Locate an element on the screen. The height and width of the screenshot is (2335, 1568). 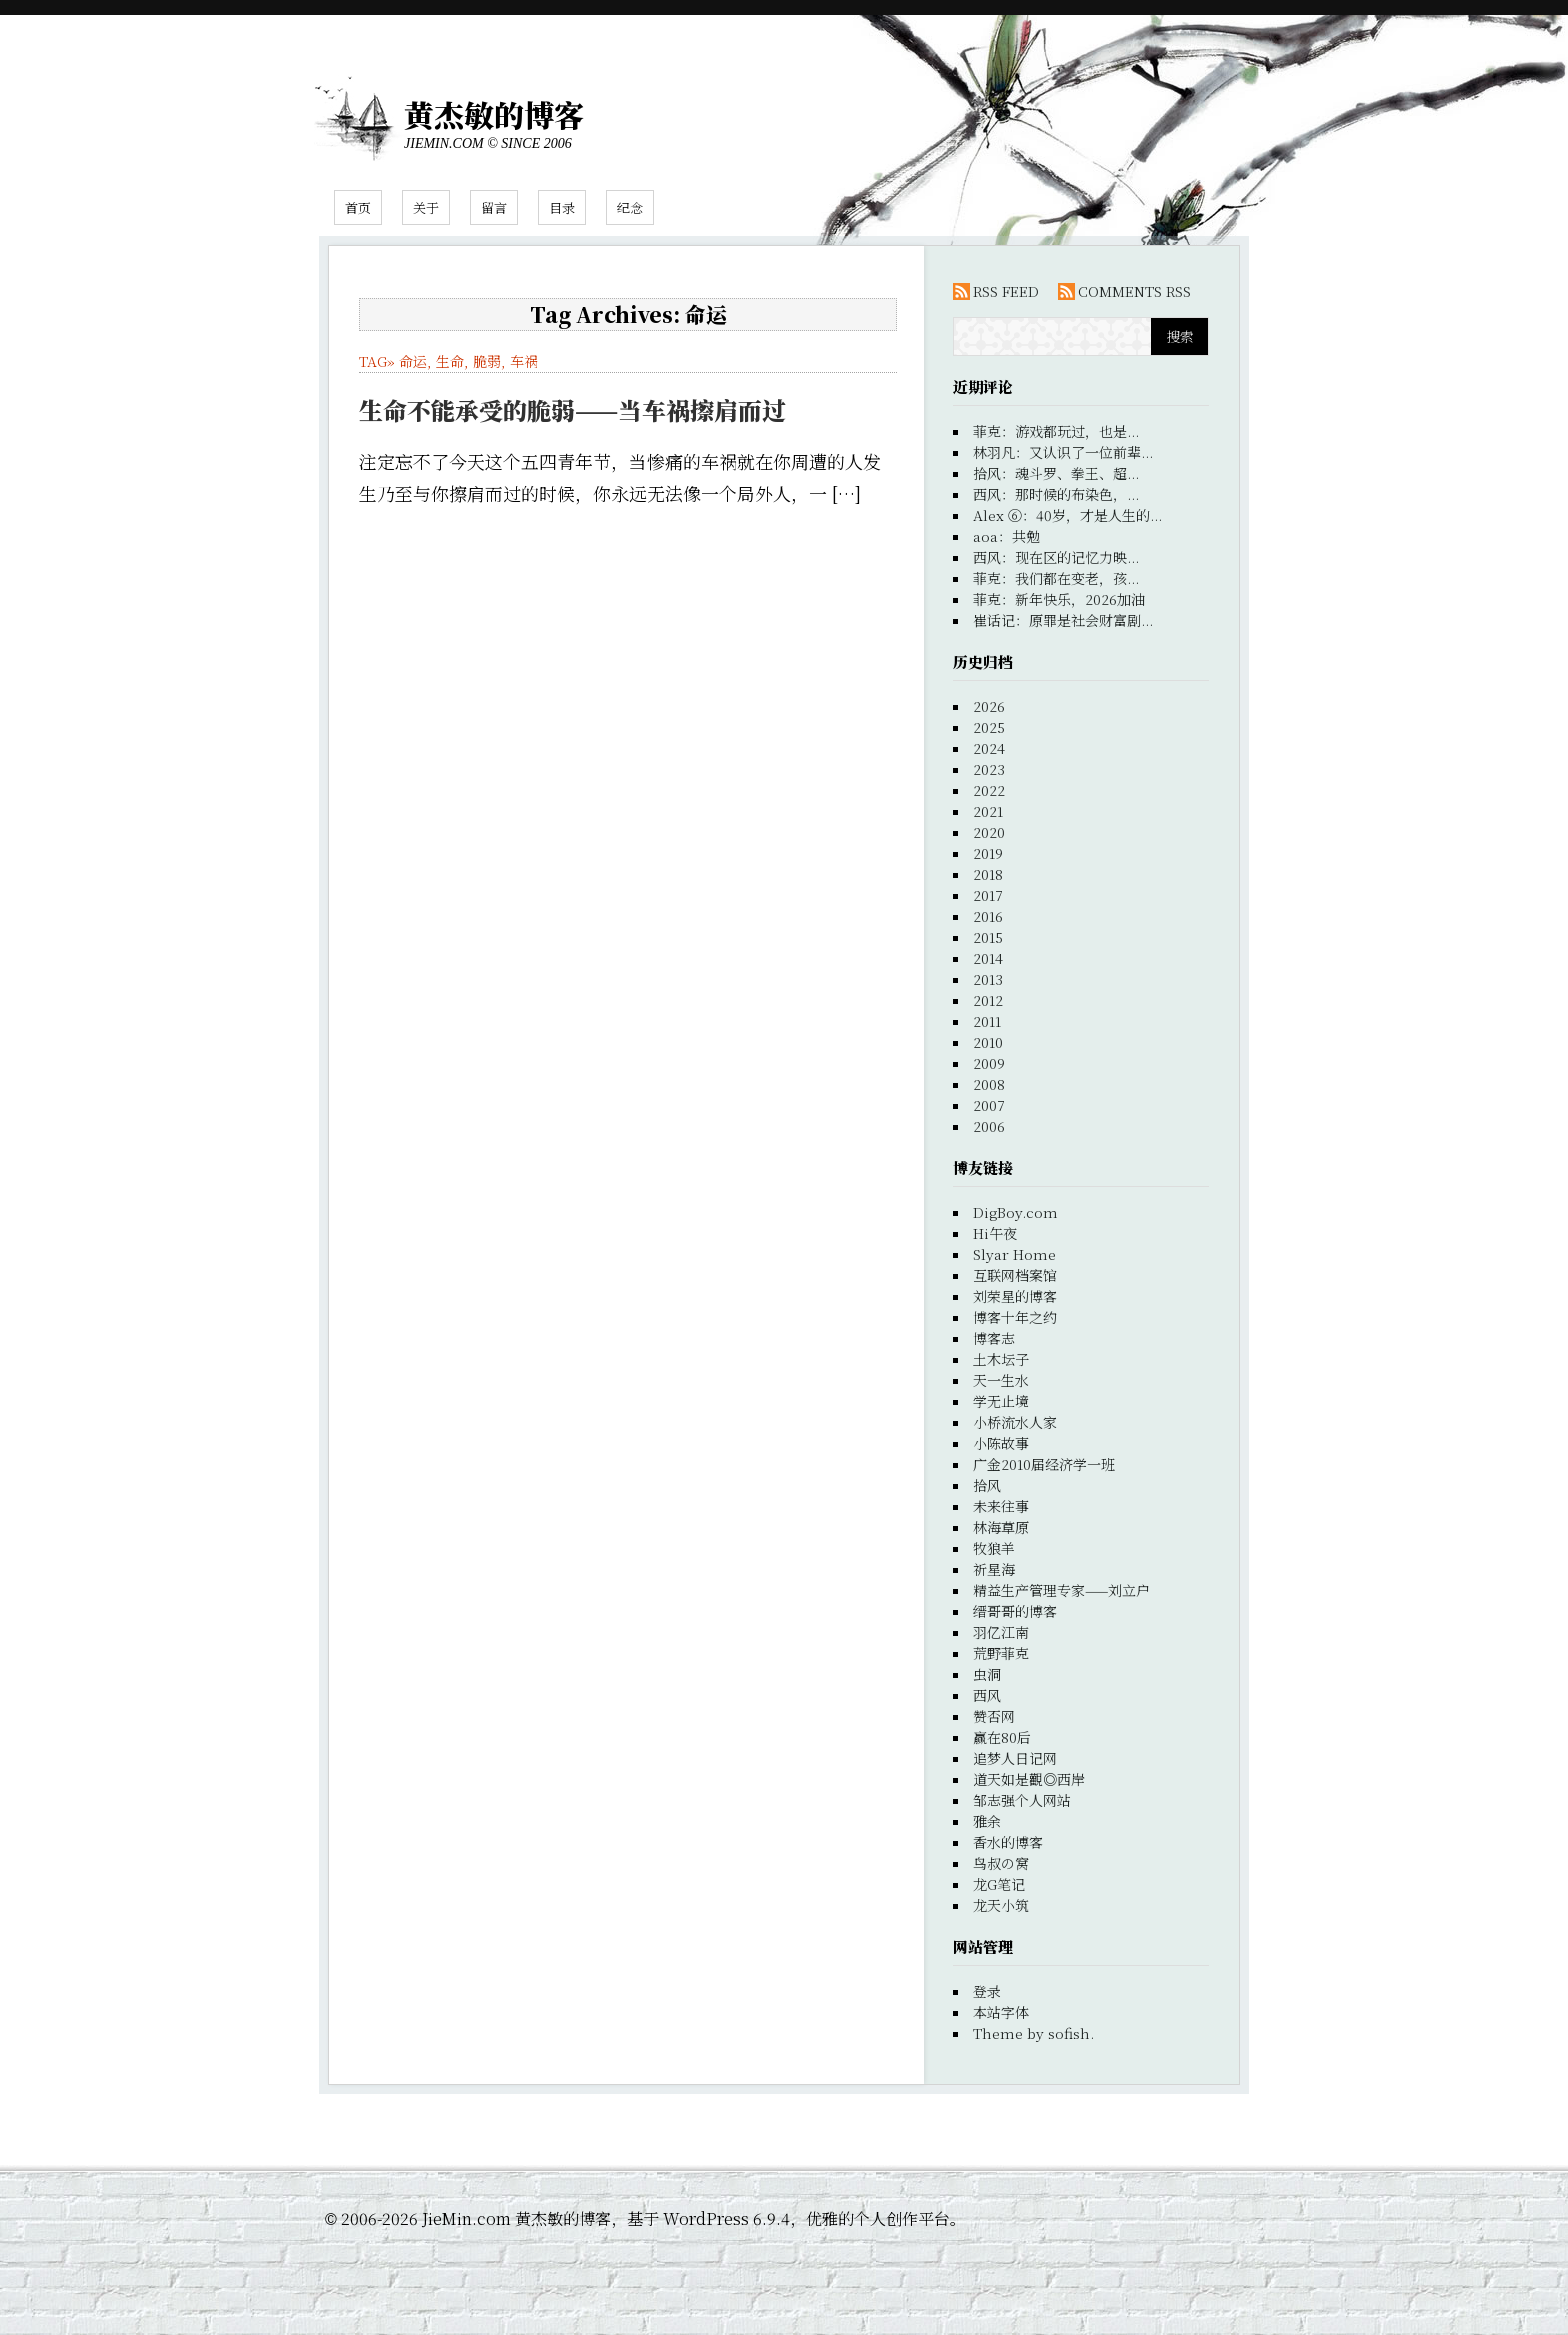
Theme by sofish. is located at coordinates (1033, 2033).